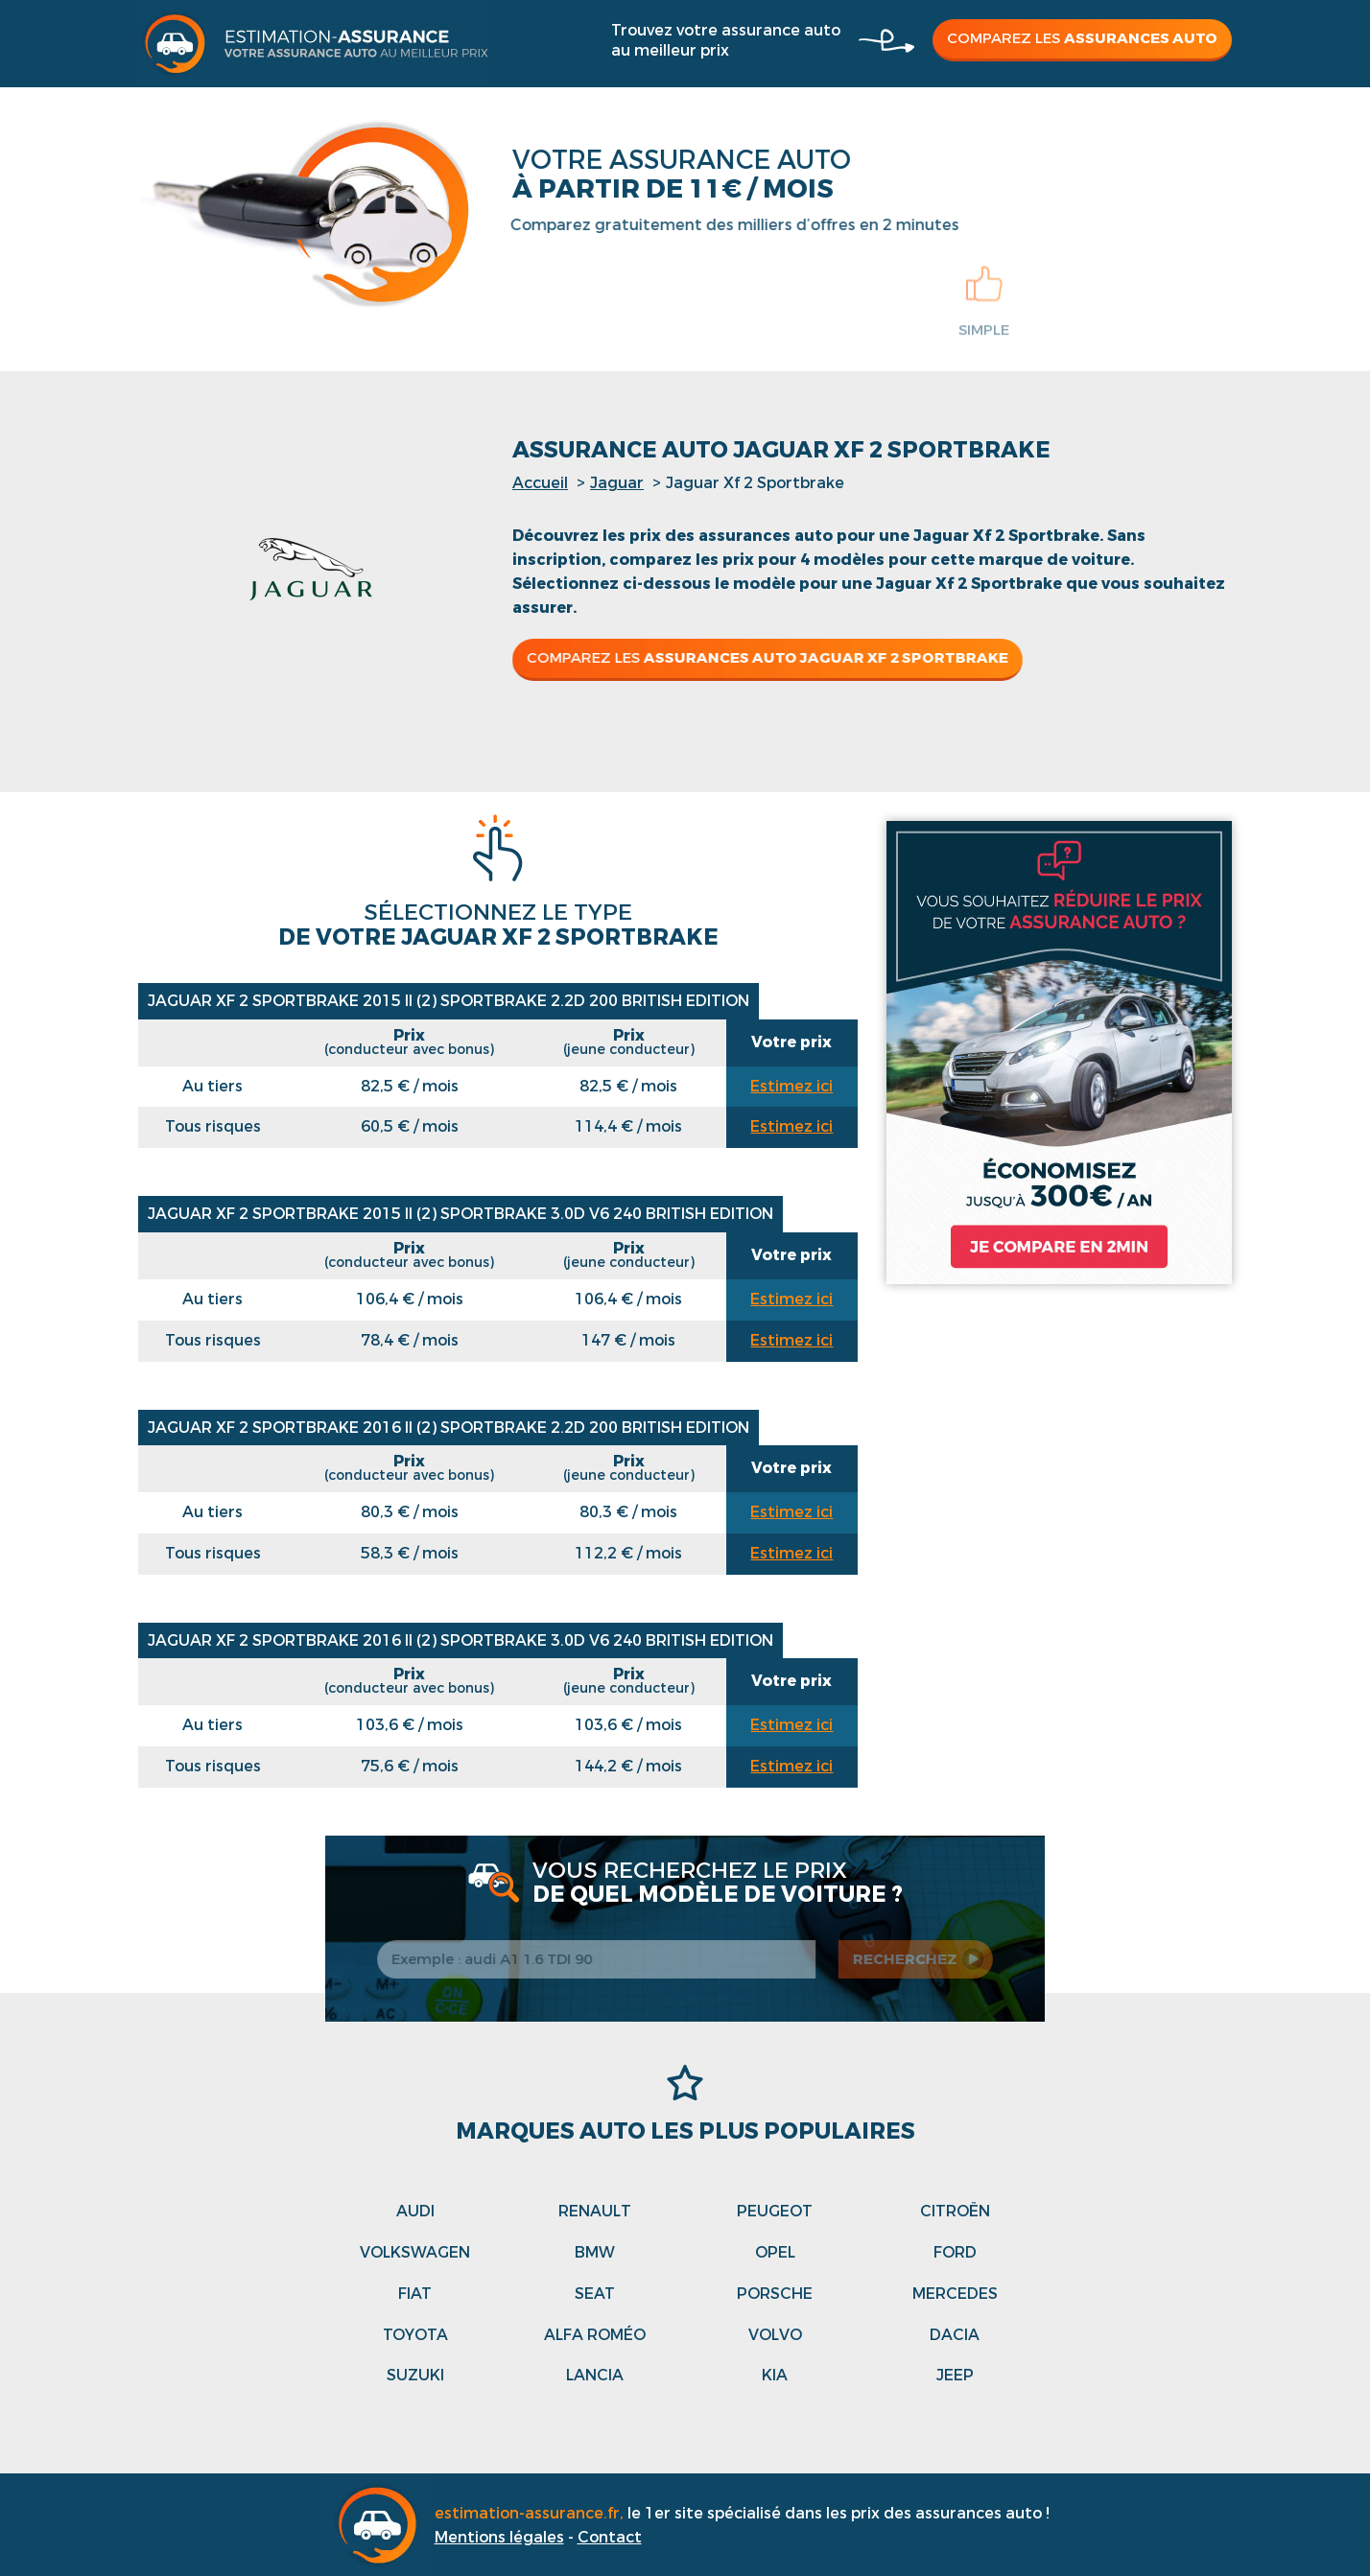 The width and height of the screenshot is (1370, 2576). I want to click on Jaguar Xf 2 Sportbrake 2016 II (2) SPORTBRAKE 3.0D V6 240 BRITISH EDITION, so click(460, 1640).